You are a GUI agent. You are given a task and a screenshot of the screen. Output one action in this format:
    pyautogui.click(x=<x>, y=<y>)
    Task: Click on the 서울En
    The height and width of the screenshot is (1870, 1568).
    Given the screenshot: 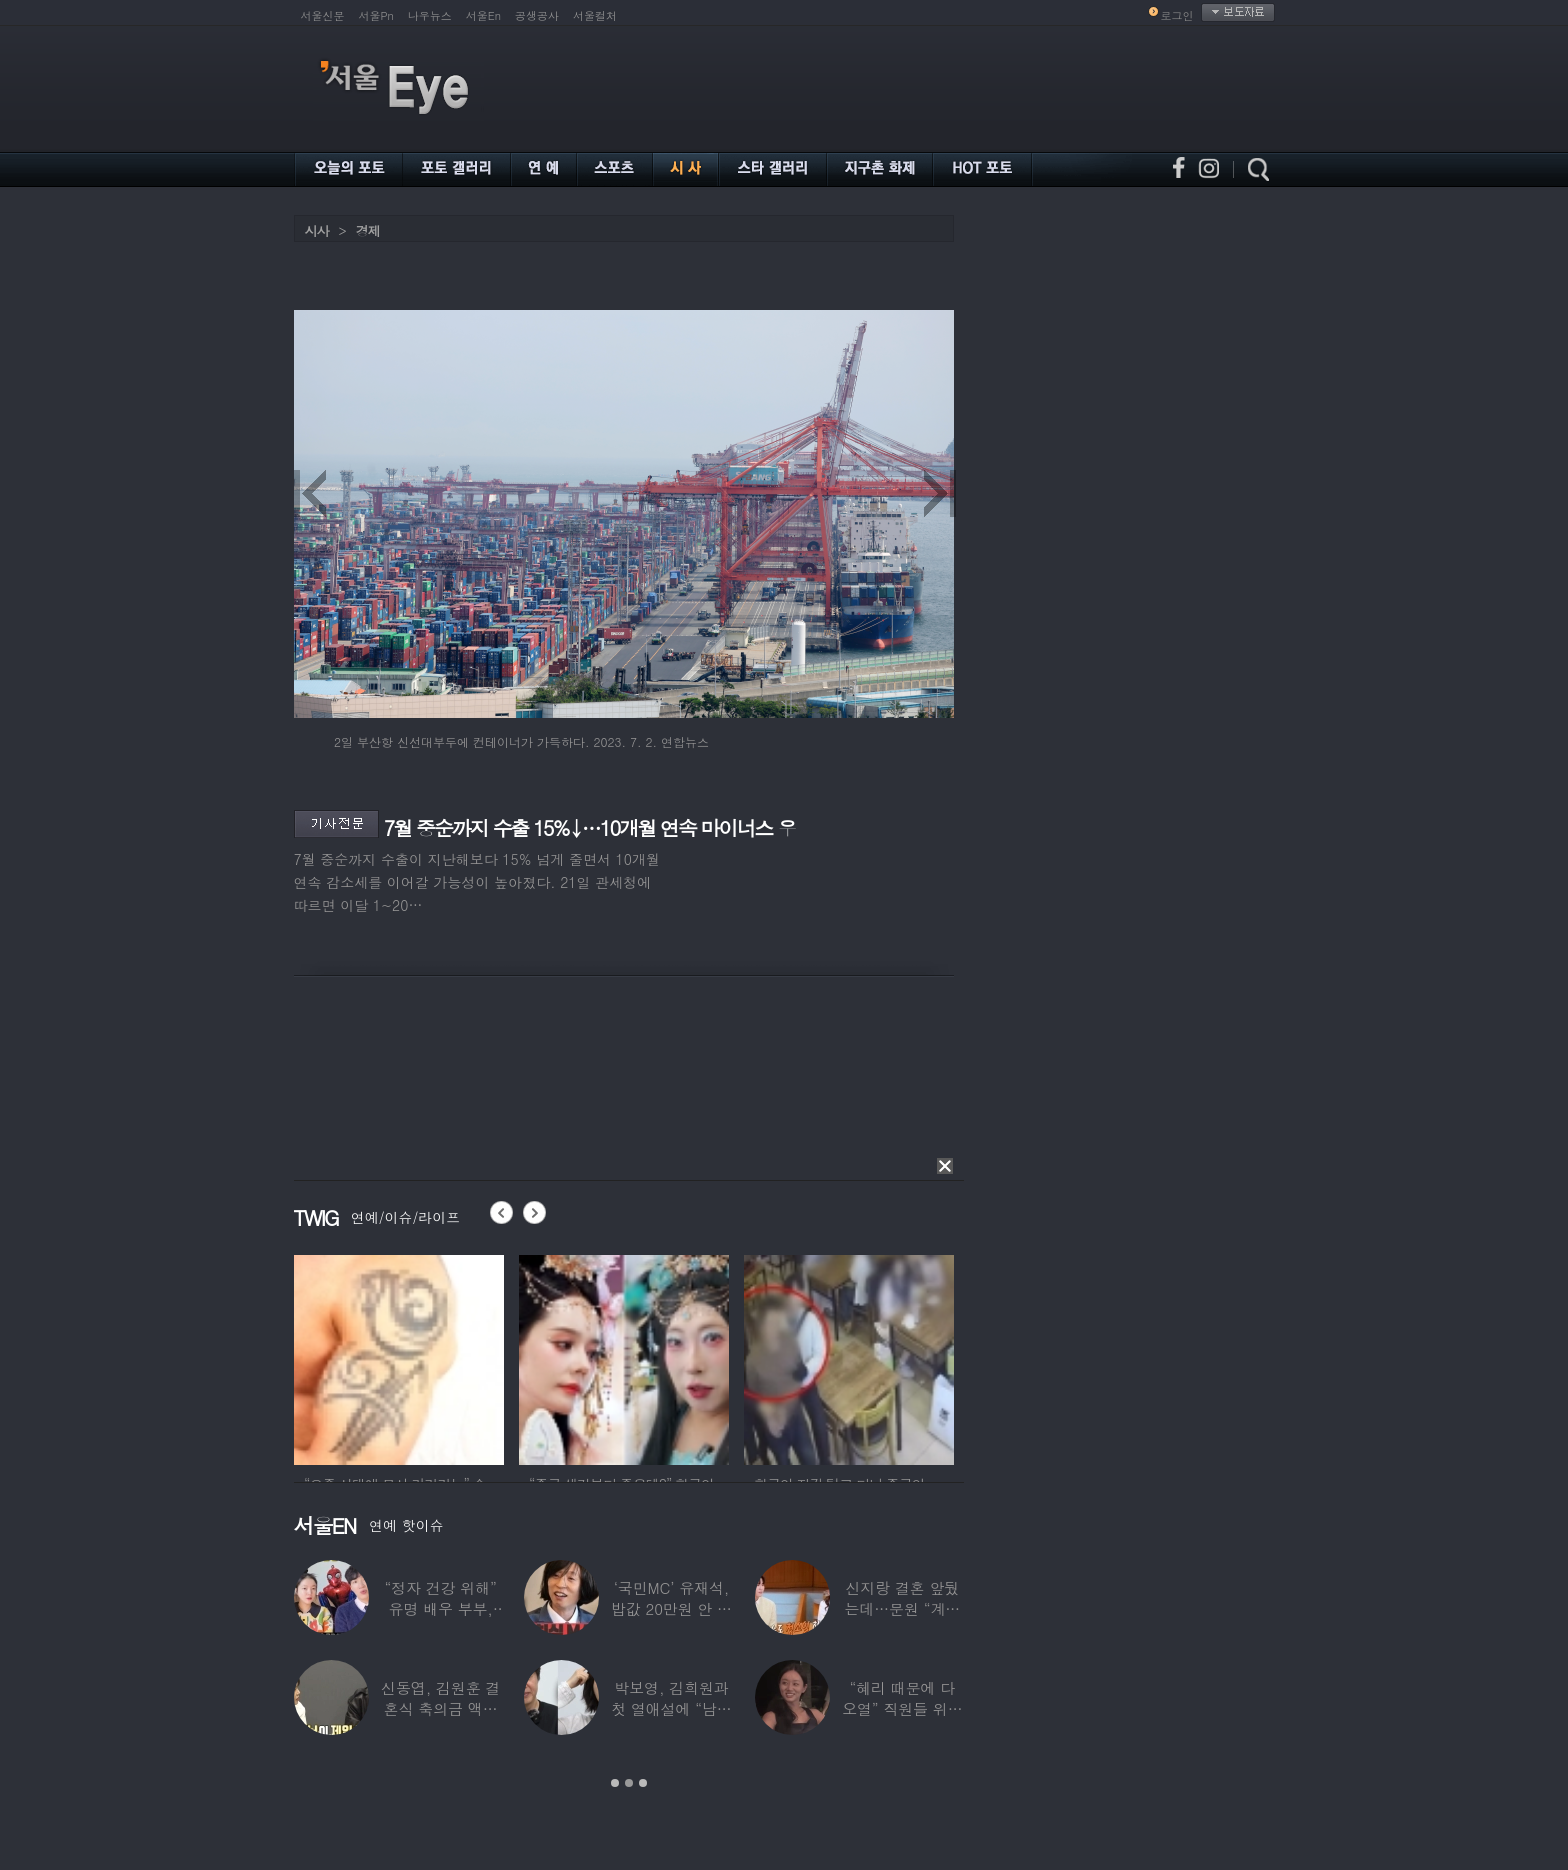 What is the action you would take?
    pyautogui.click(x=483, y=15)
    